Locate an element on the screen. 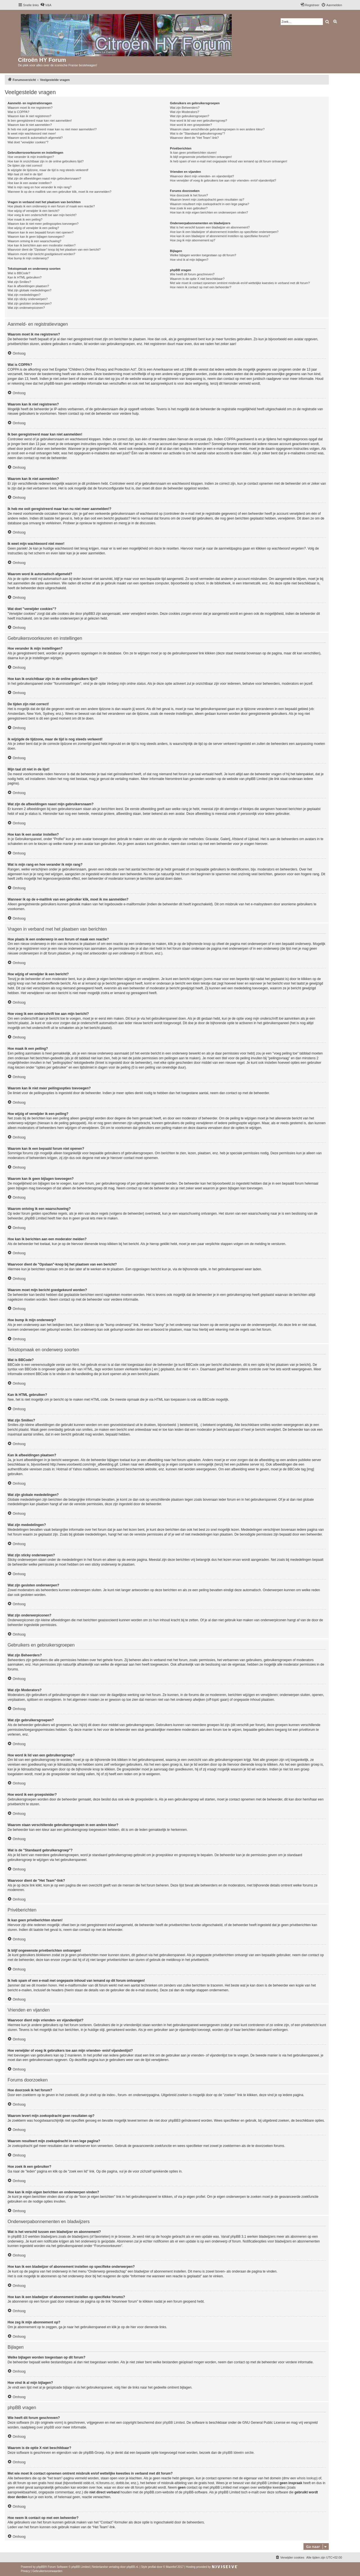  over phpBB is located at coordinates (45, 2427).